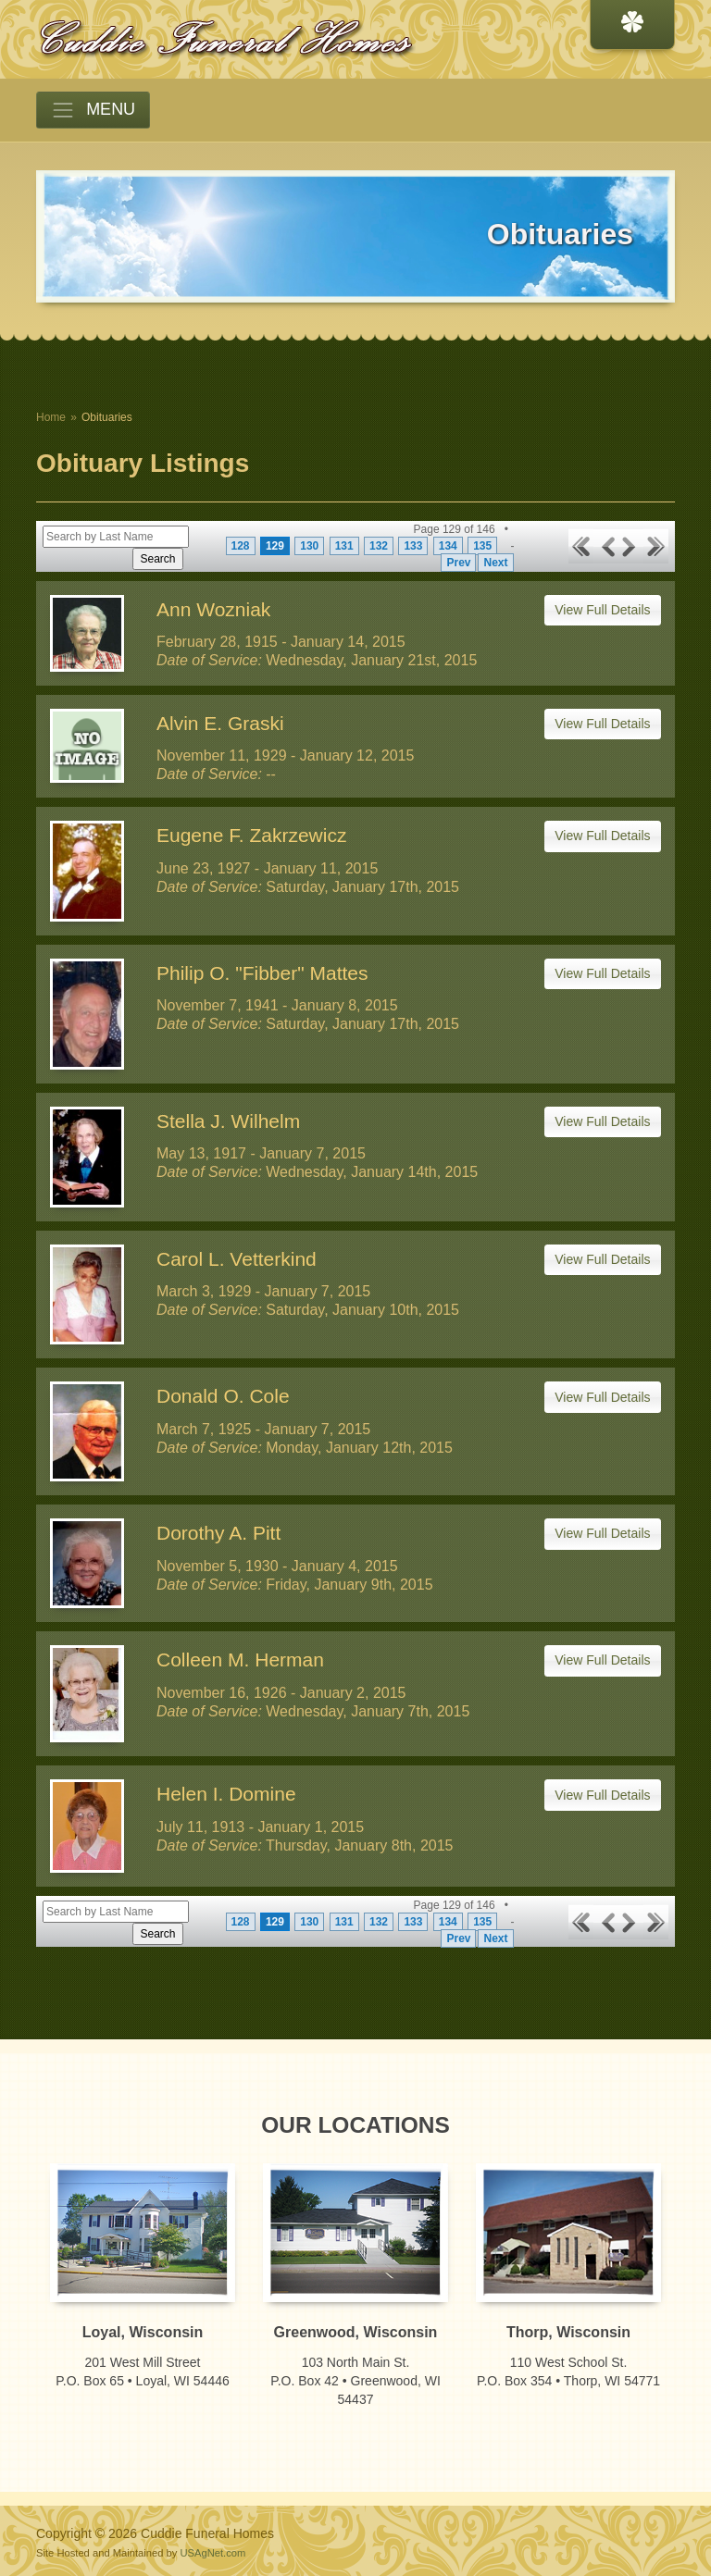 The width and height of the screenshot is (711, 2576). I want to click on 130, so click(309, 545).